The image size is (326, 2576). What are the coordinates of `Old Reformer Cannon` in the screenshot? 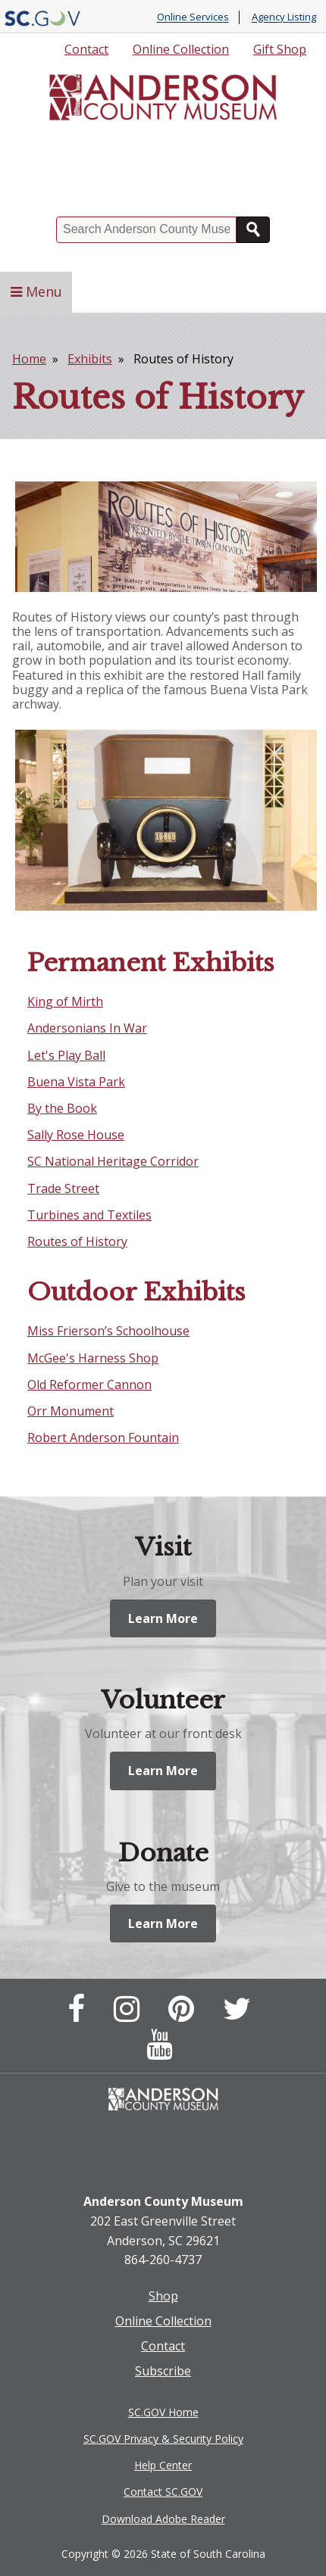 It's located at (89, 1384).